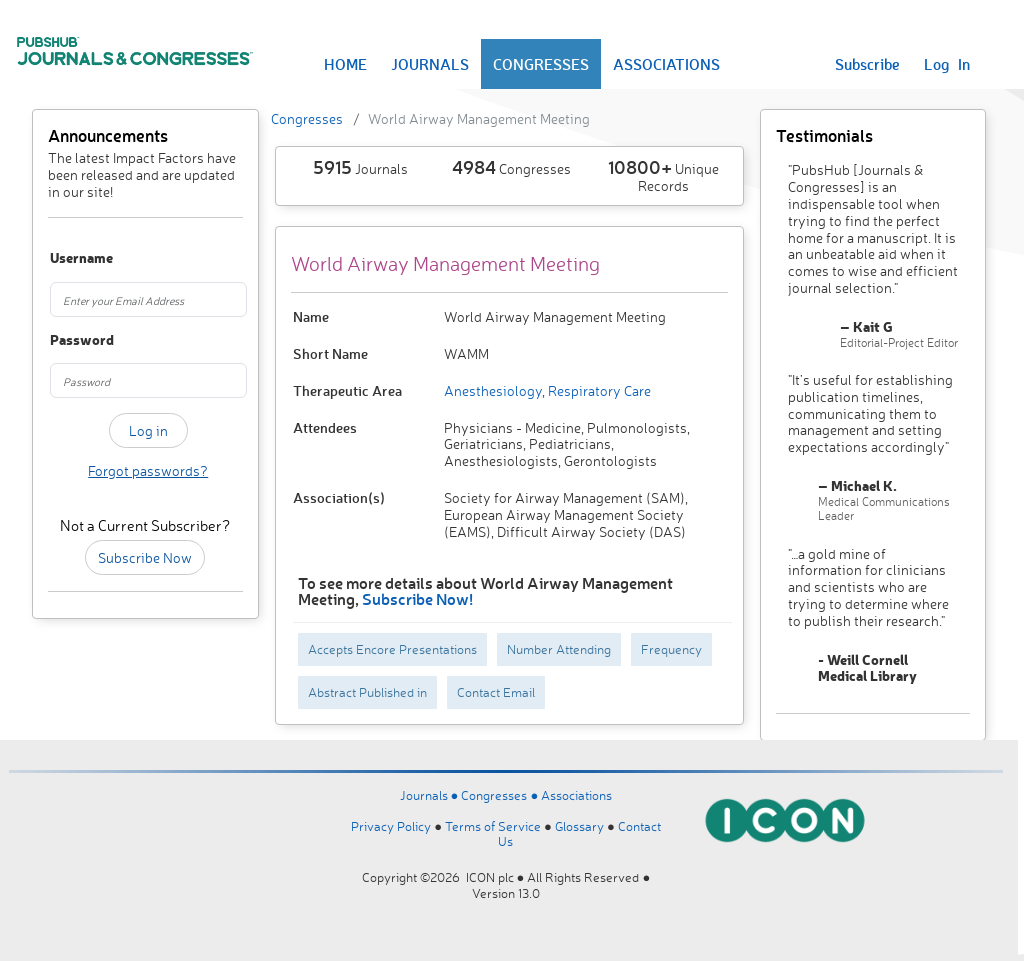 The height and width of the screenshot is (961, 1024). What do you see at coordinates (541, 64) in the screenshot?
I see `CONGRESSES` at bounding box center [541, 64].